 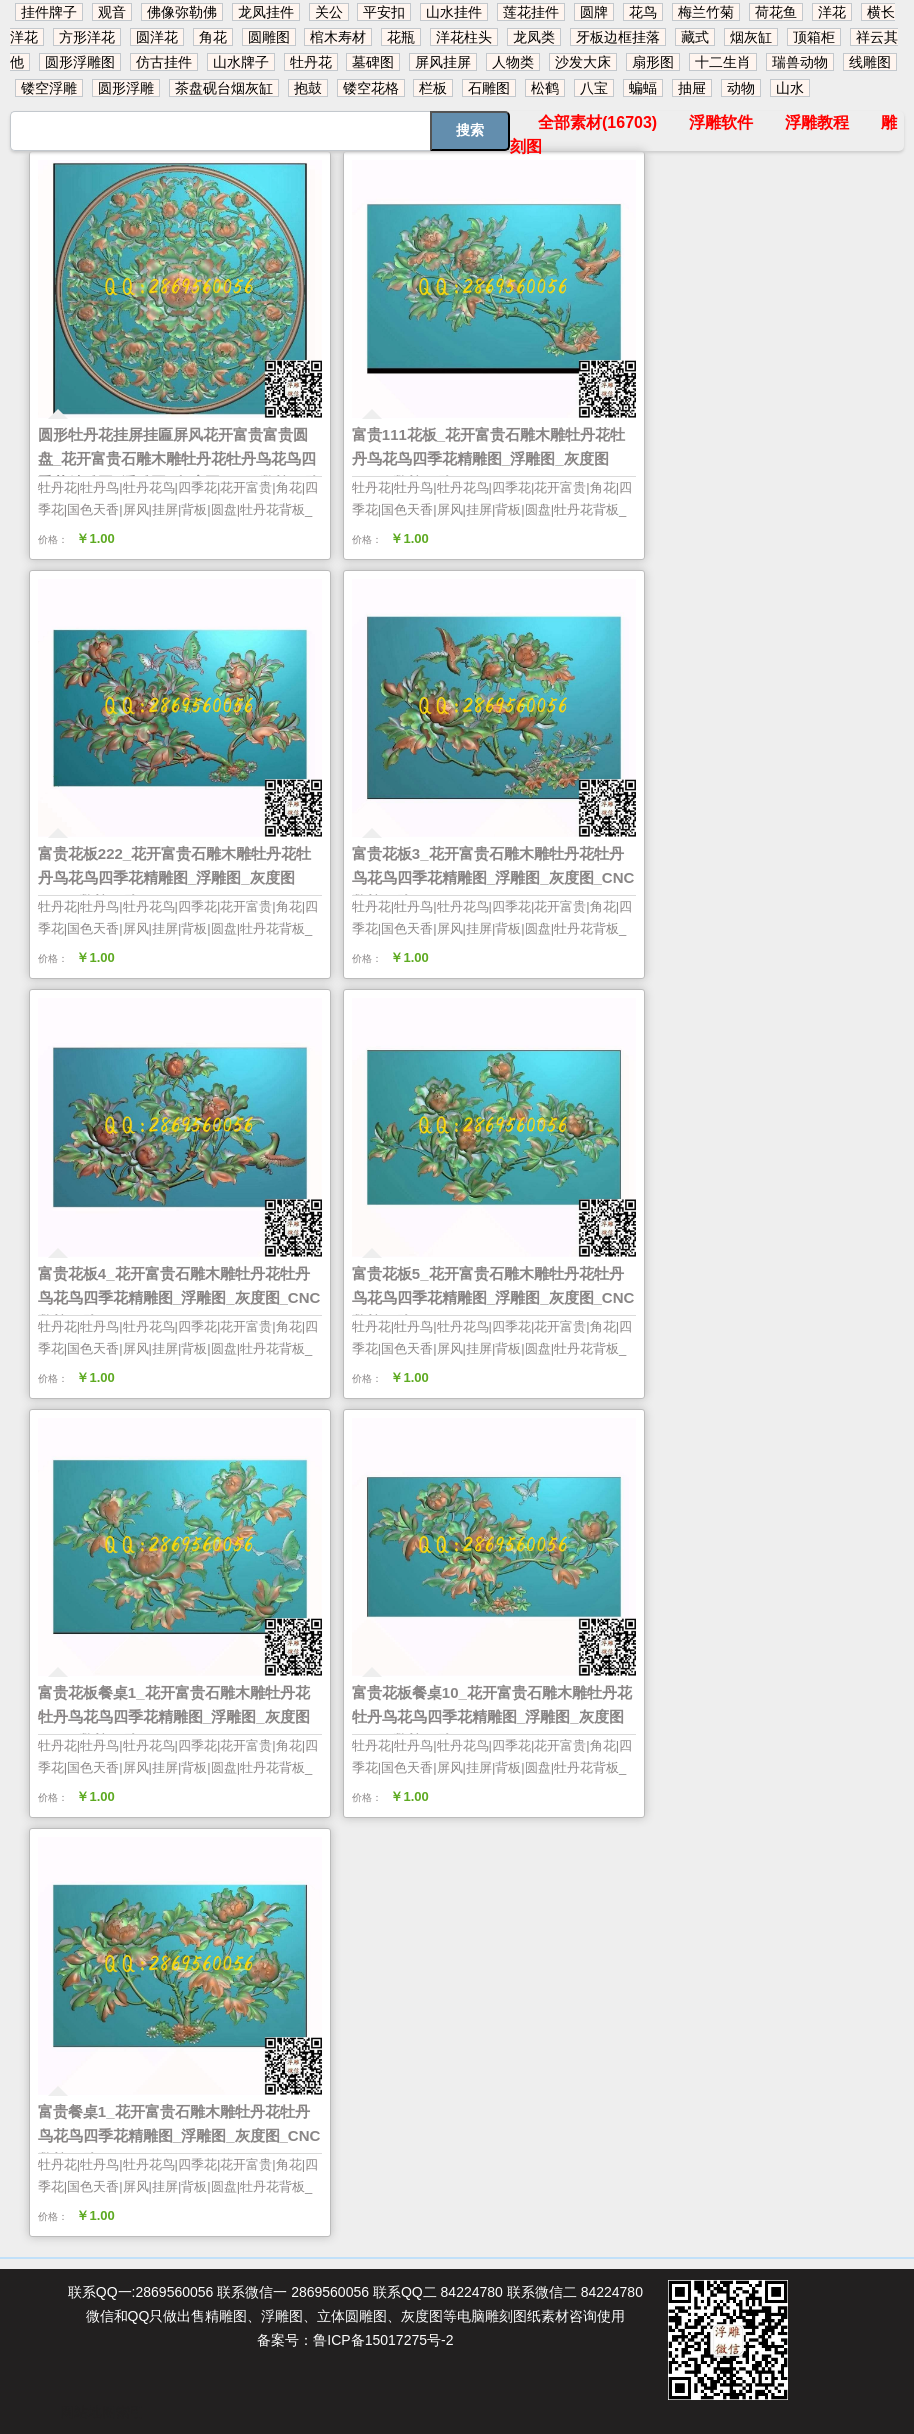 I want to click on 动物, so click(x=741, y=88).